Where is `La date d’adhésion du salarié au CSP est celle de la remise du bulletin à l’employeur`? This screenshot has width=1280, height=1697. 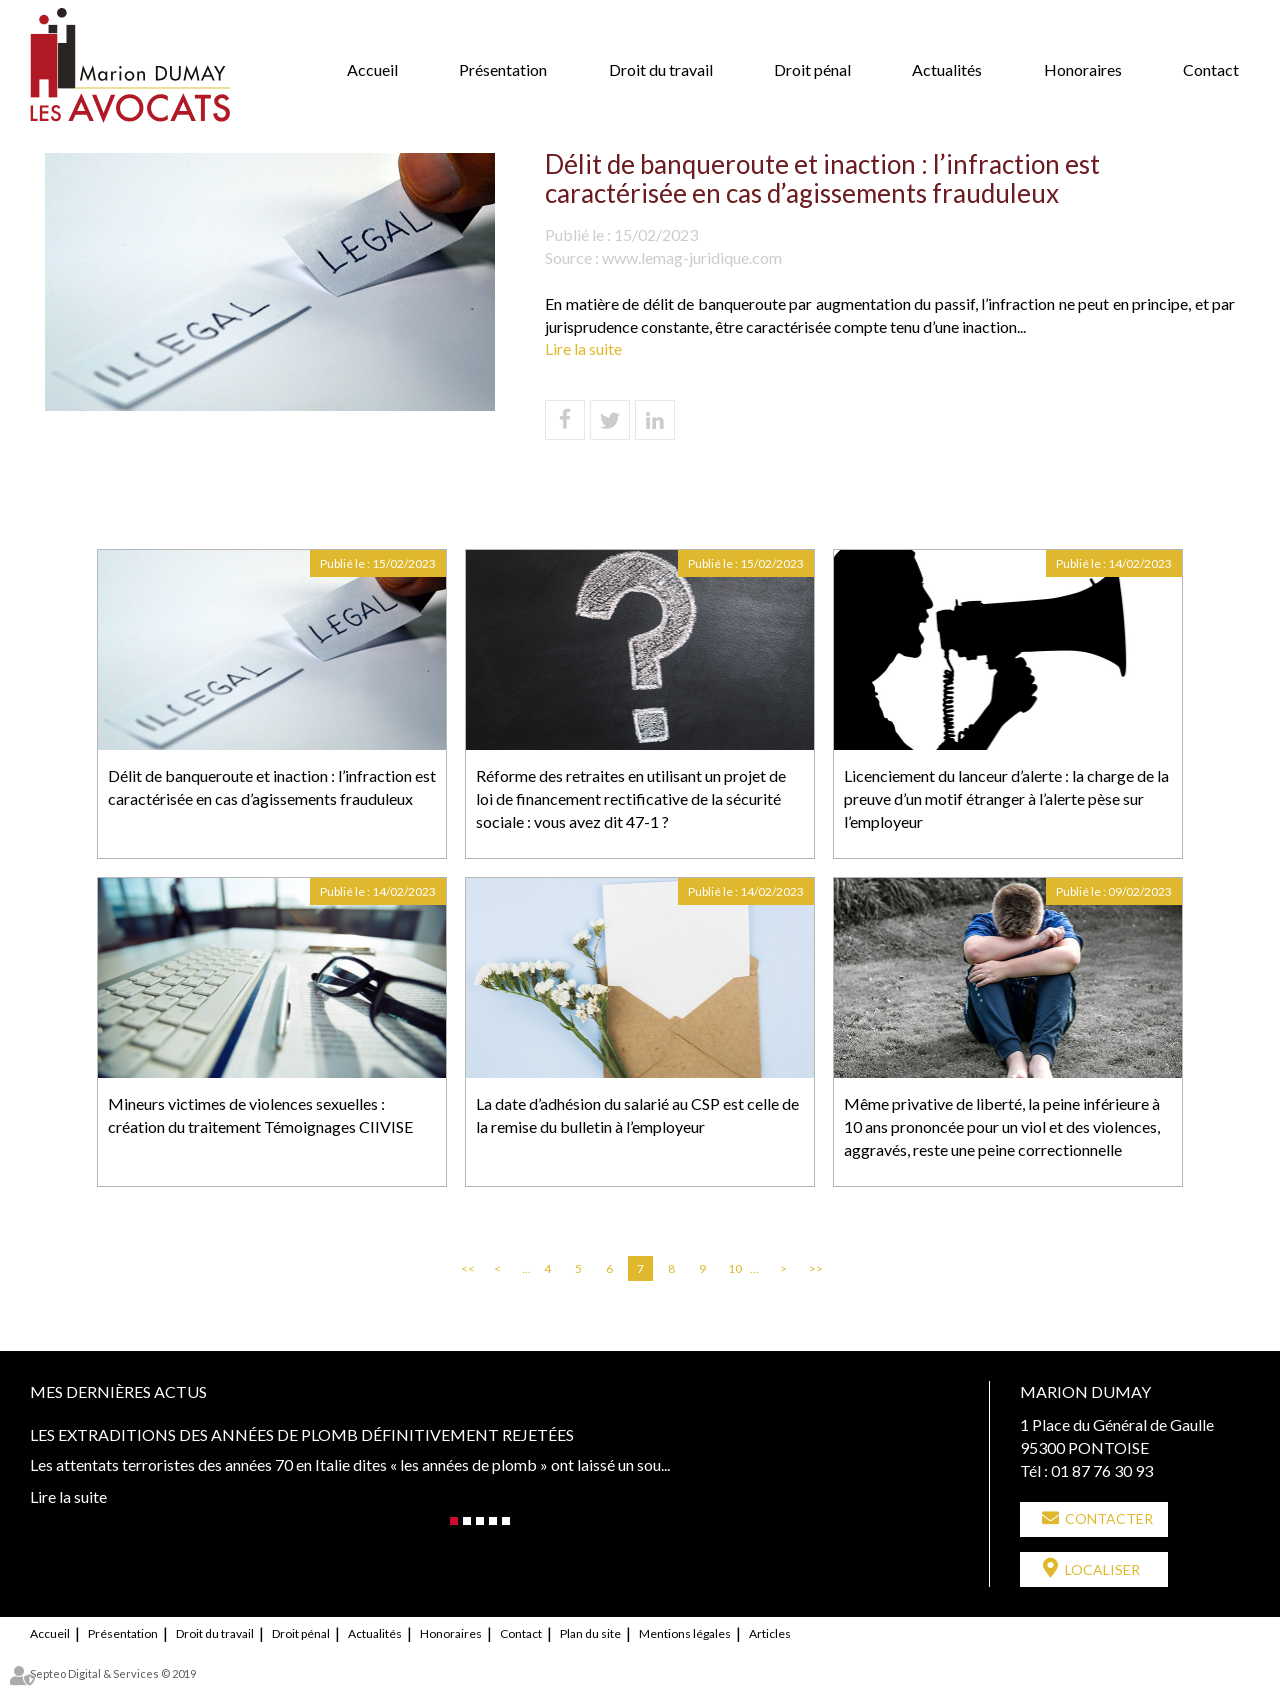
La date d’adhésion du salarié au CSP est celle de la remise du bulletin à l’employeur is located at coordinates (637, 1115).